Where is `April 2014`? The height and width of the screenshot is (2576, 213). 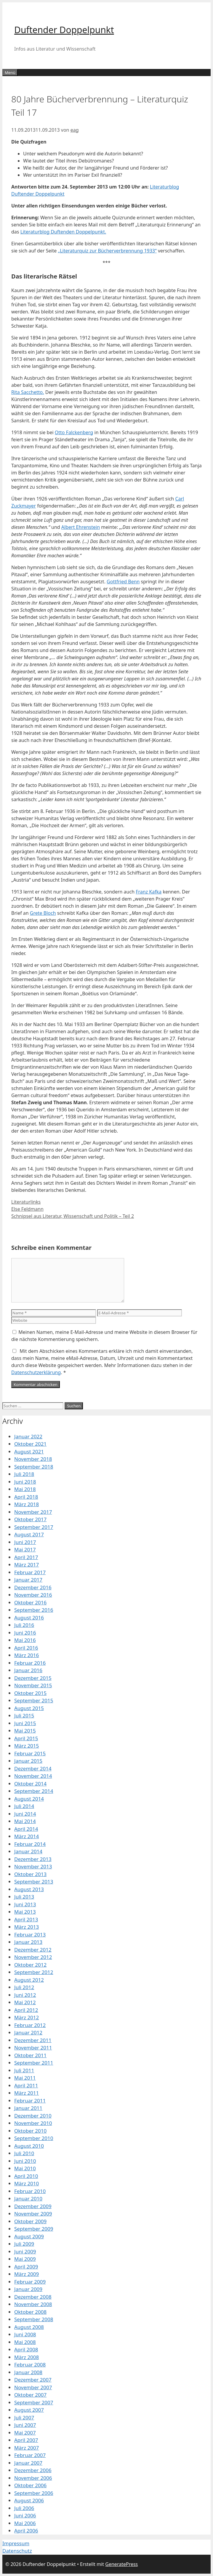
April 2014 is located at coordinates (26, 1828).